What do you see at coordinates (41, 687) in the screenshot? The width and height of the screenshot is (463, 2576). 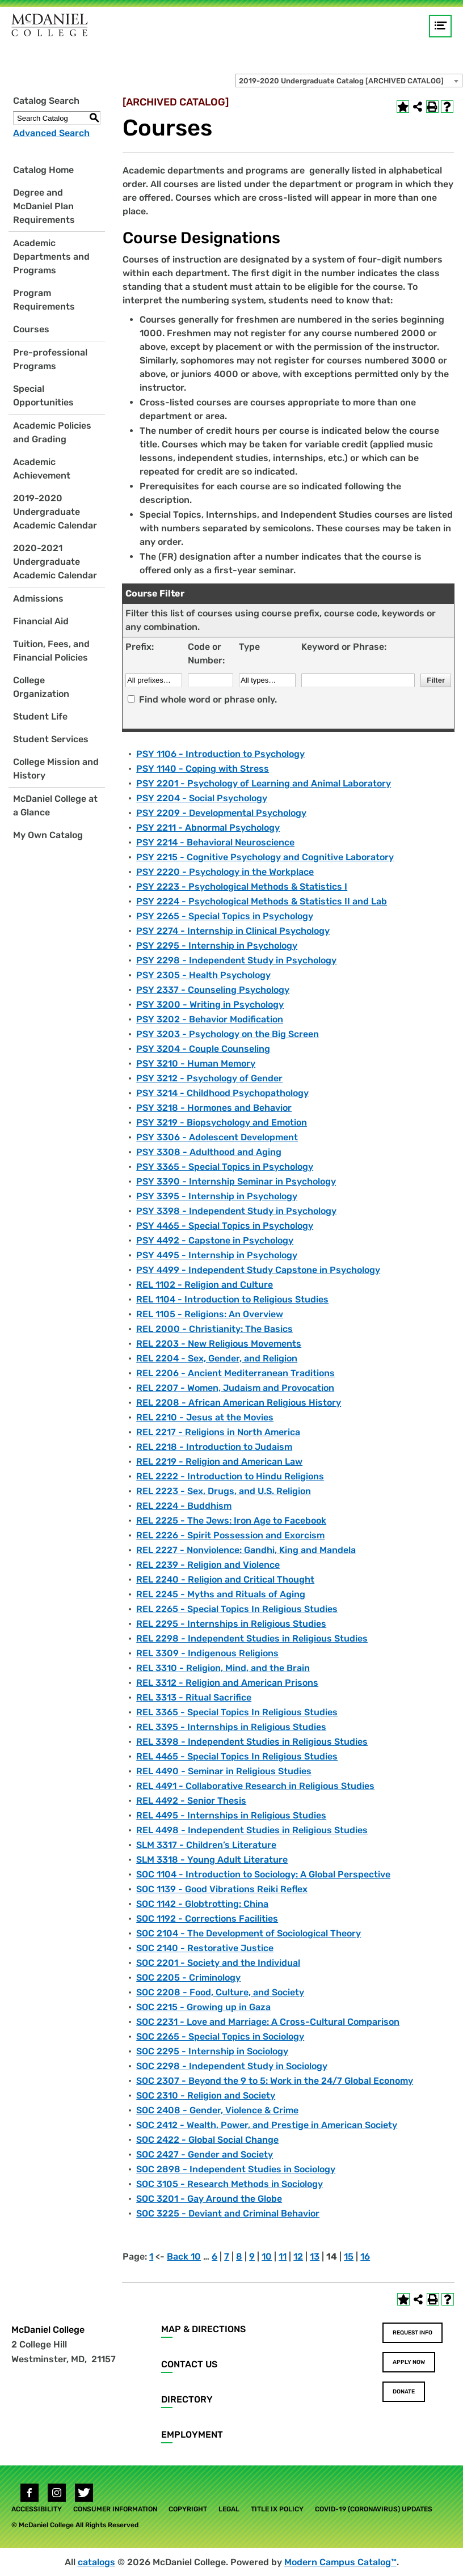 I see `College Organization` at bounding box center [41, 687].